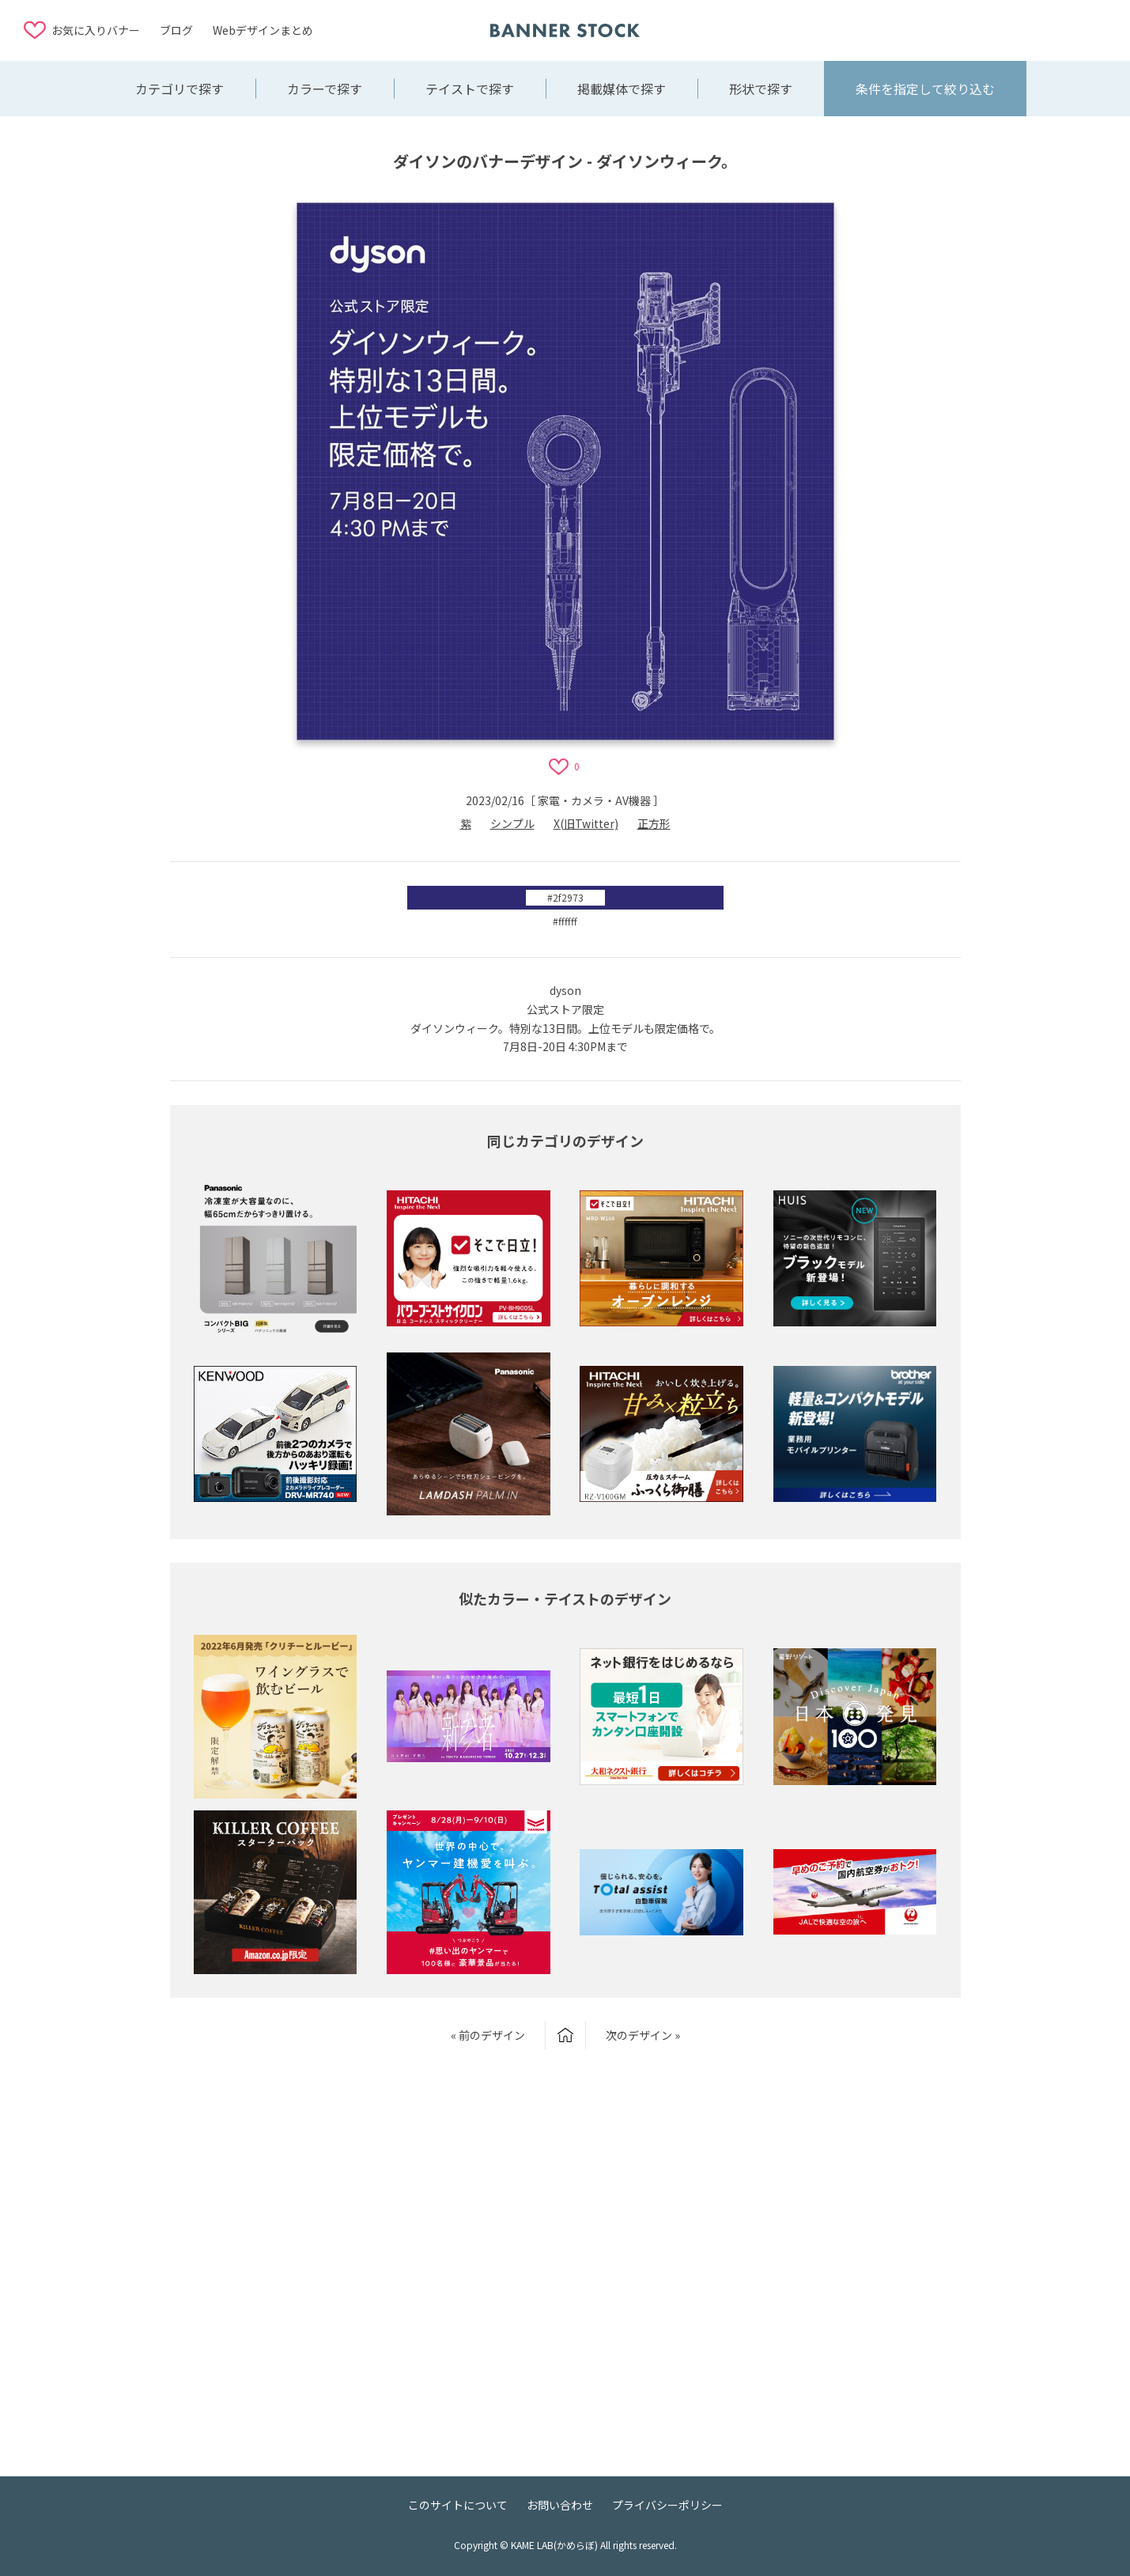 The width and height of the screenshot is (1130, 2576). What do you see at coordinates (512, 823) in the screenshot?
I see `シンプル` at bounding box center [512, 823].